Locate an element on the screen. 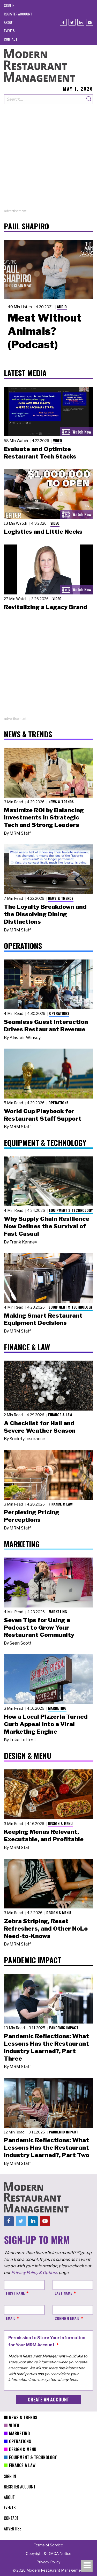 The height and width of the screenshot is (2576, 97). Operations is located at coordinates (59, 1013).